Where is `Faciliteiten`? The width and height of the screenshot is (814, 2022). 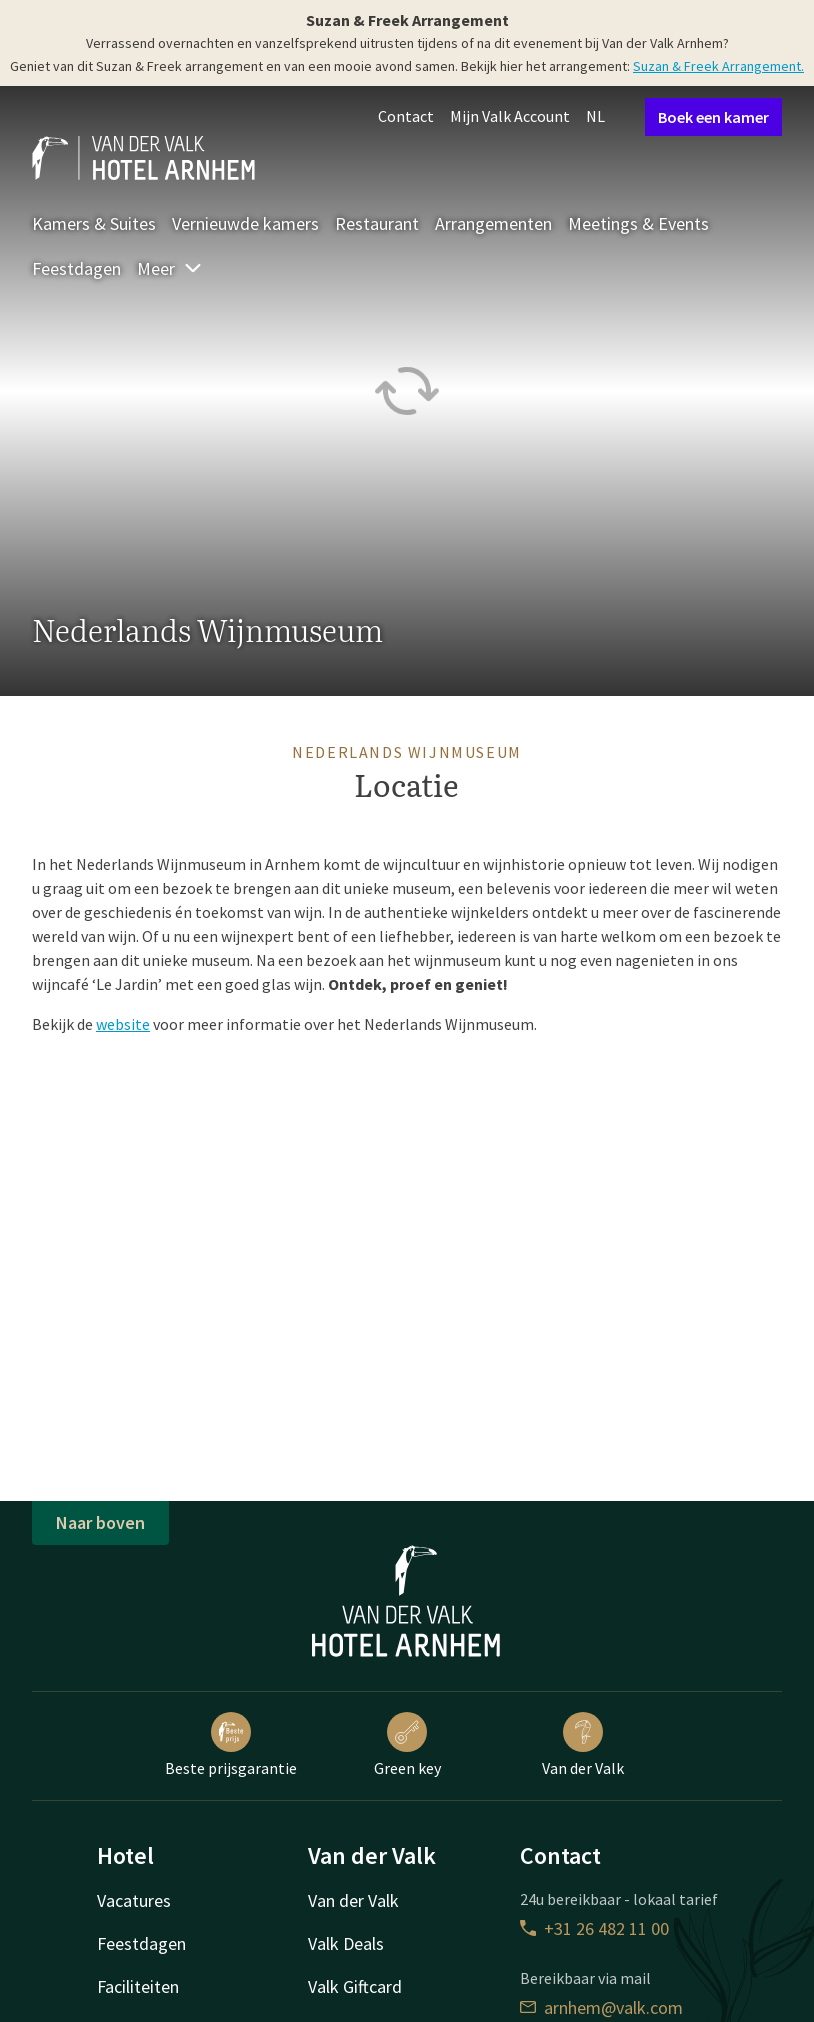 Faciliteiten is located at coordinates (138, 1986).